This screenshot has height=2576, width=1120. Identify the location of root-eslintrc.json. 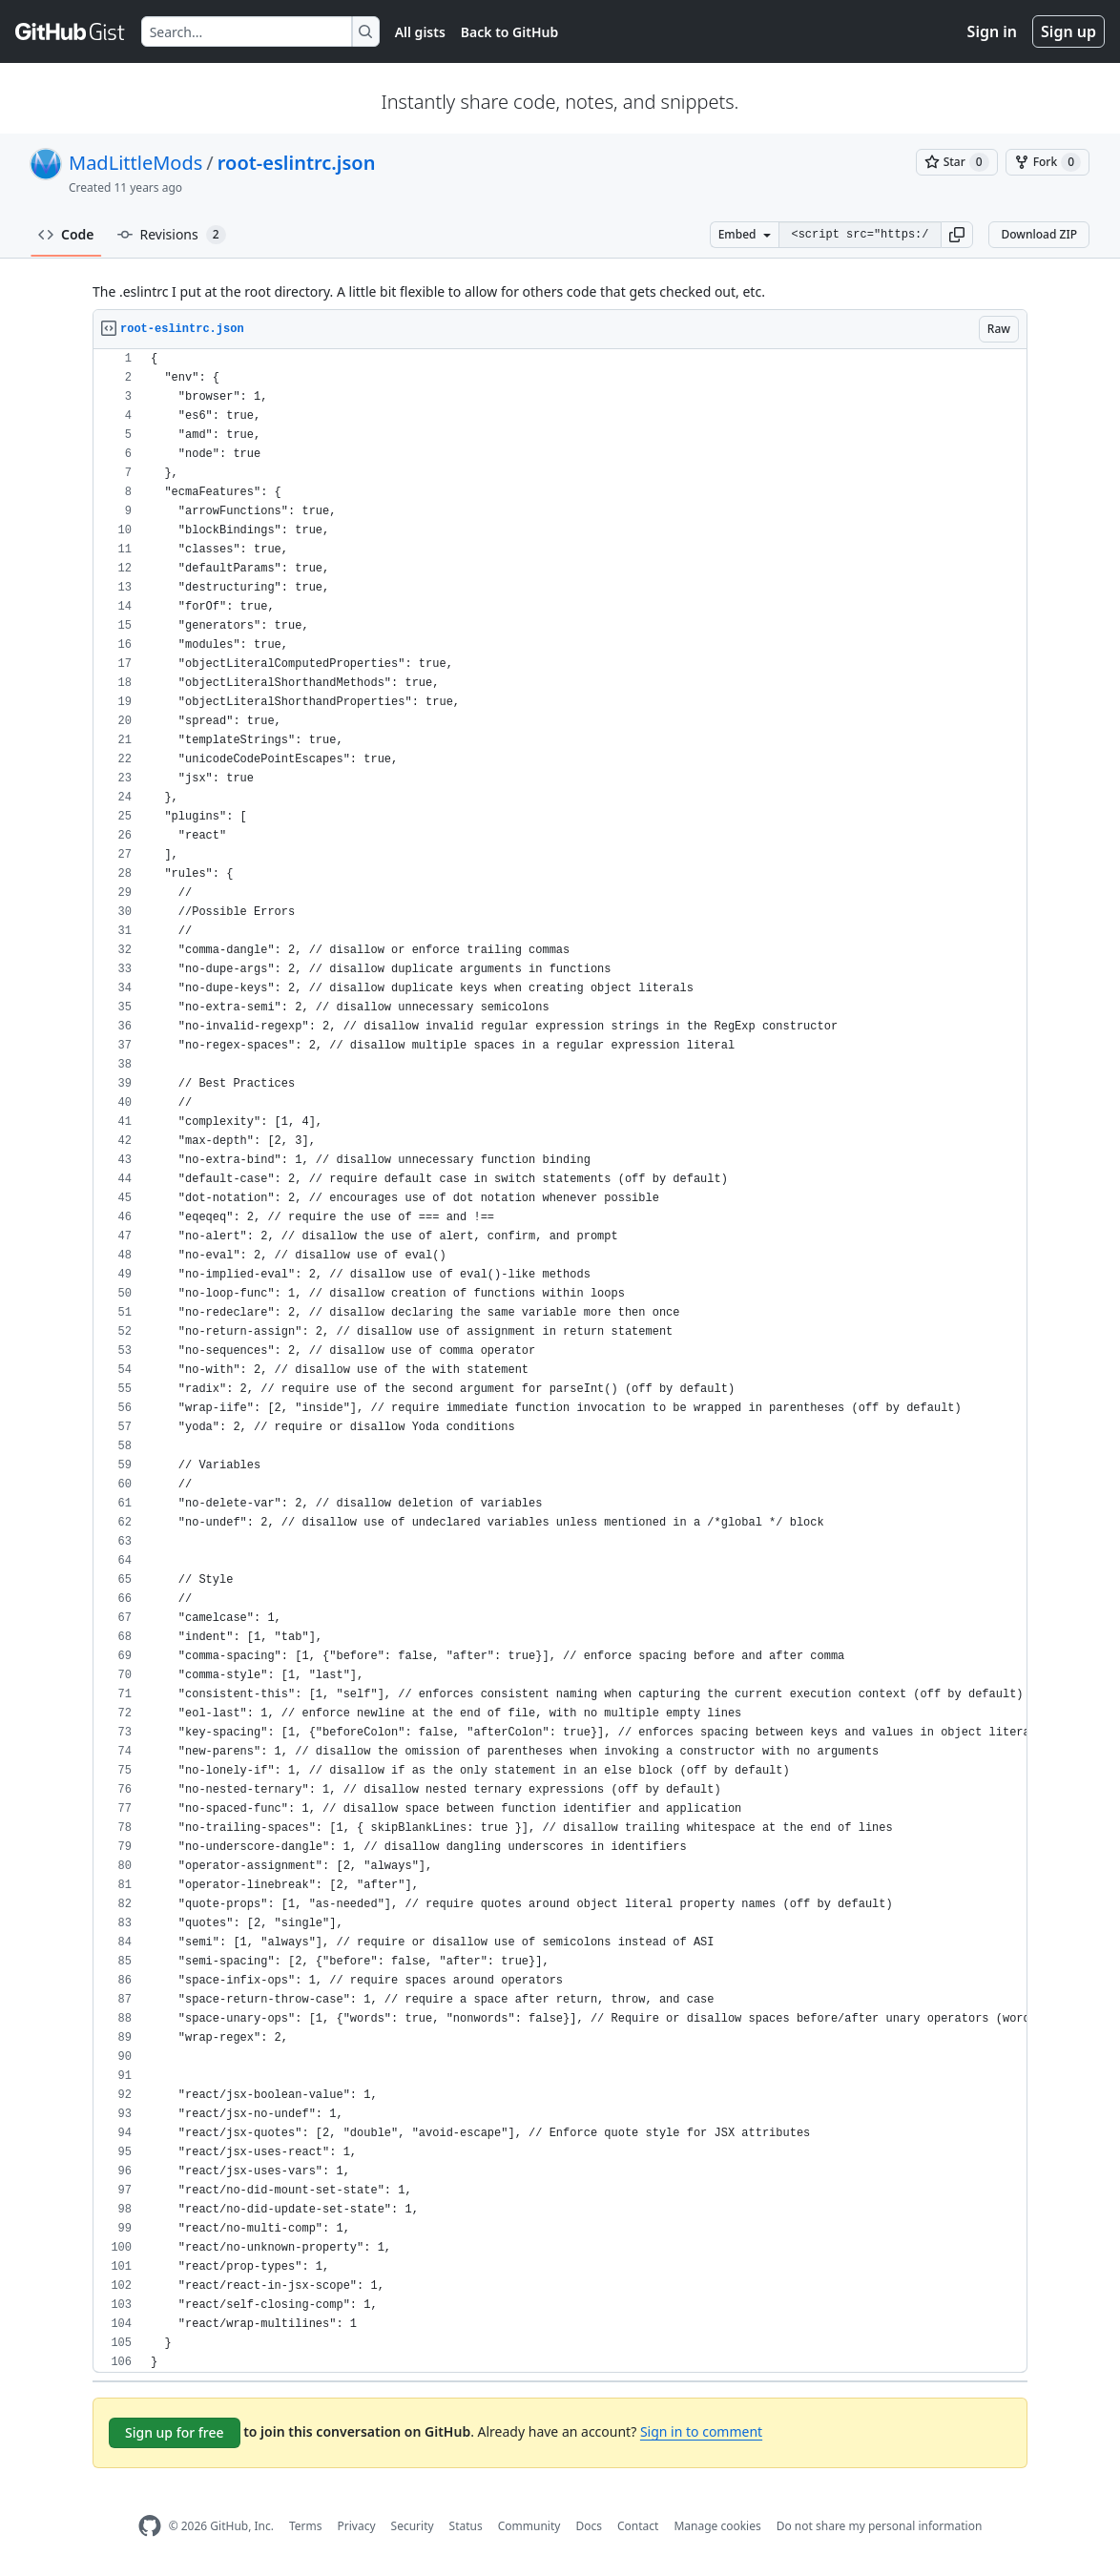
(297, 163).